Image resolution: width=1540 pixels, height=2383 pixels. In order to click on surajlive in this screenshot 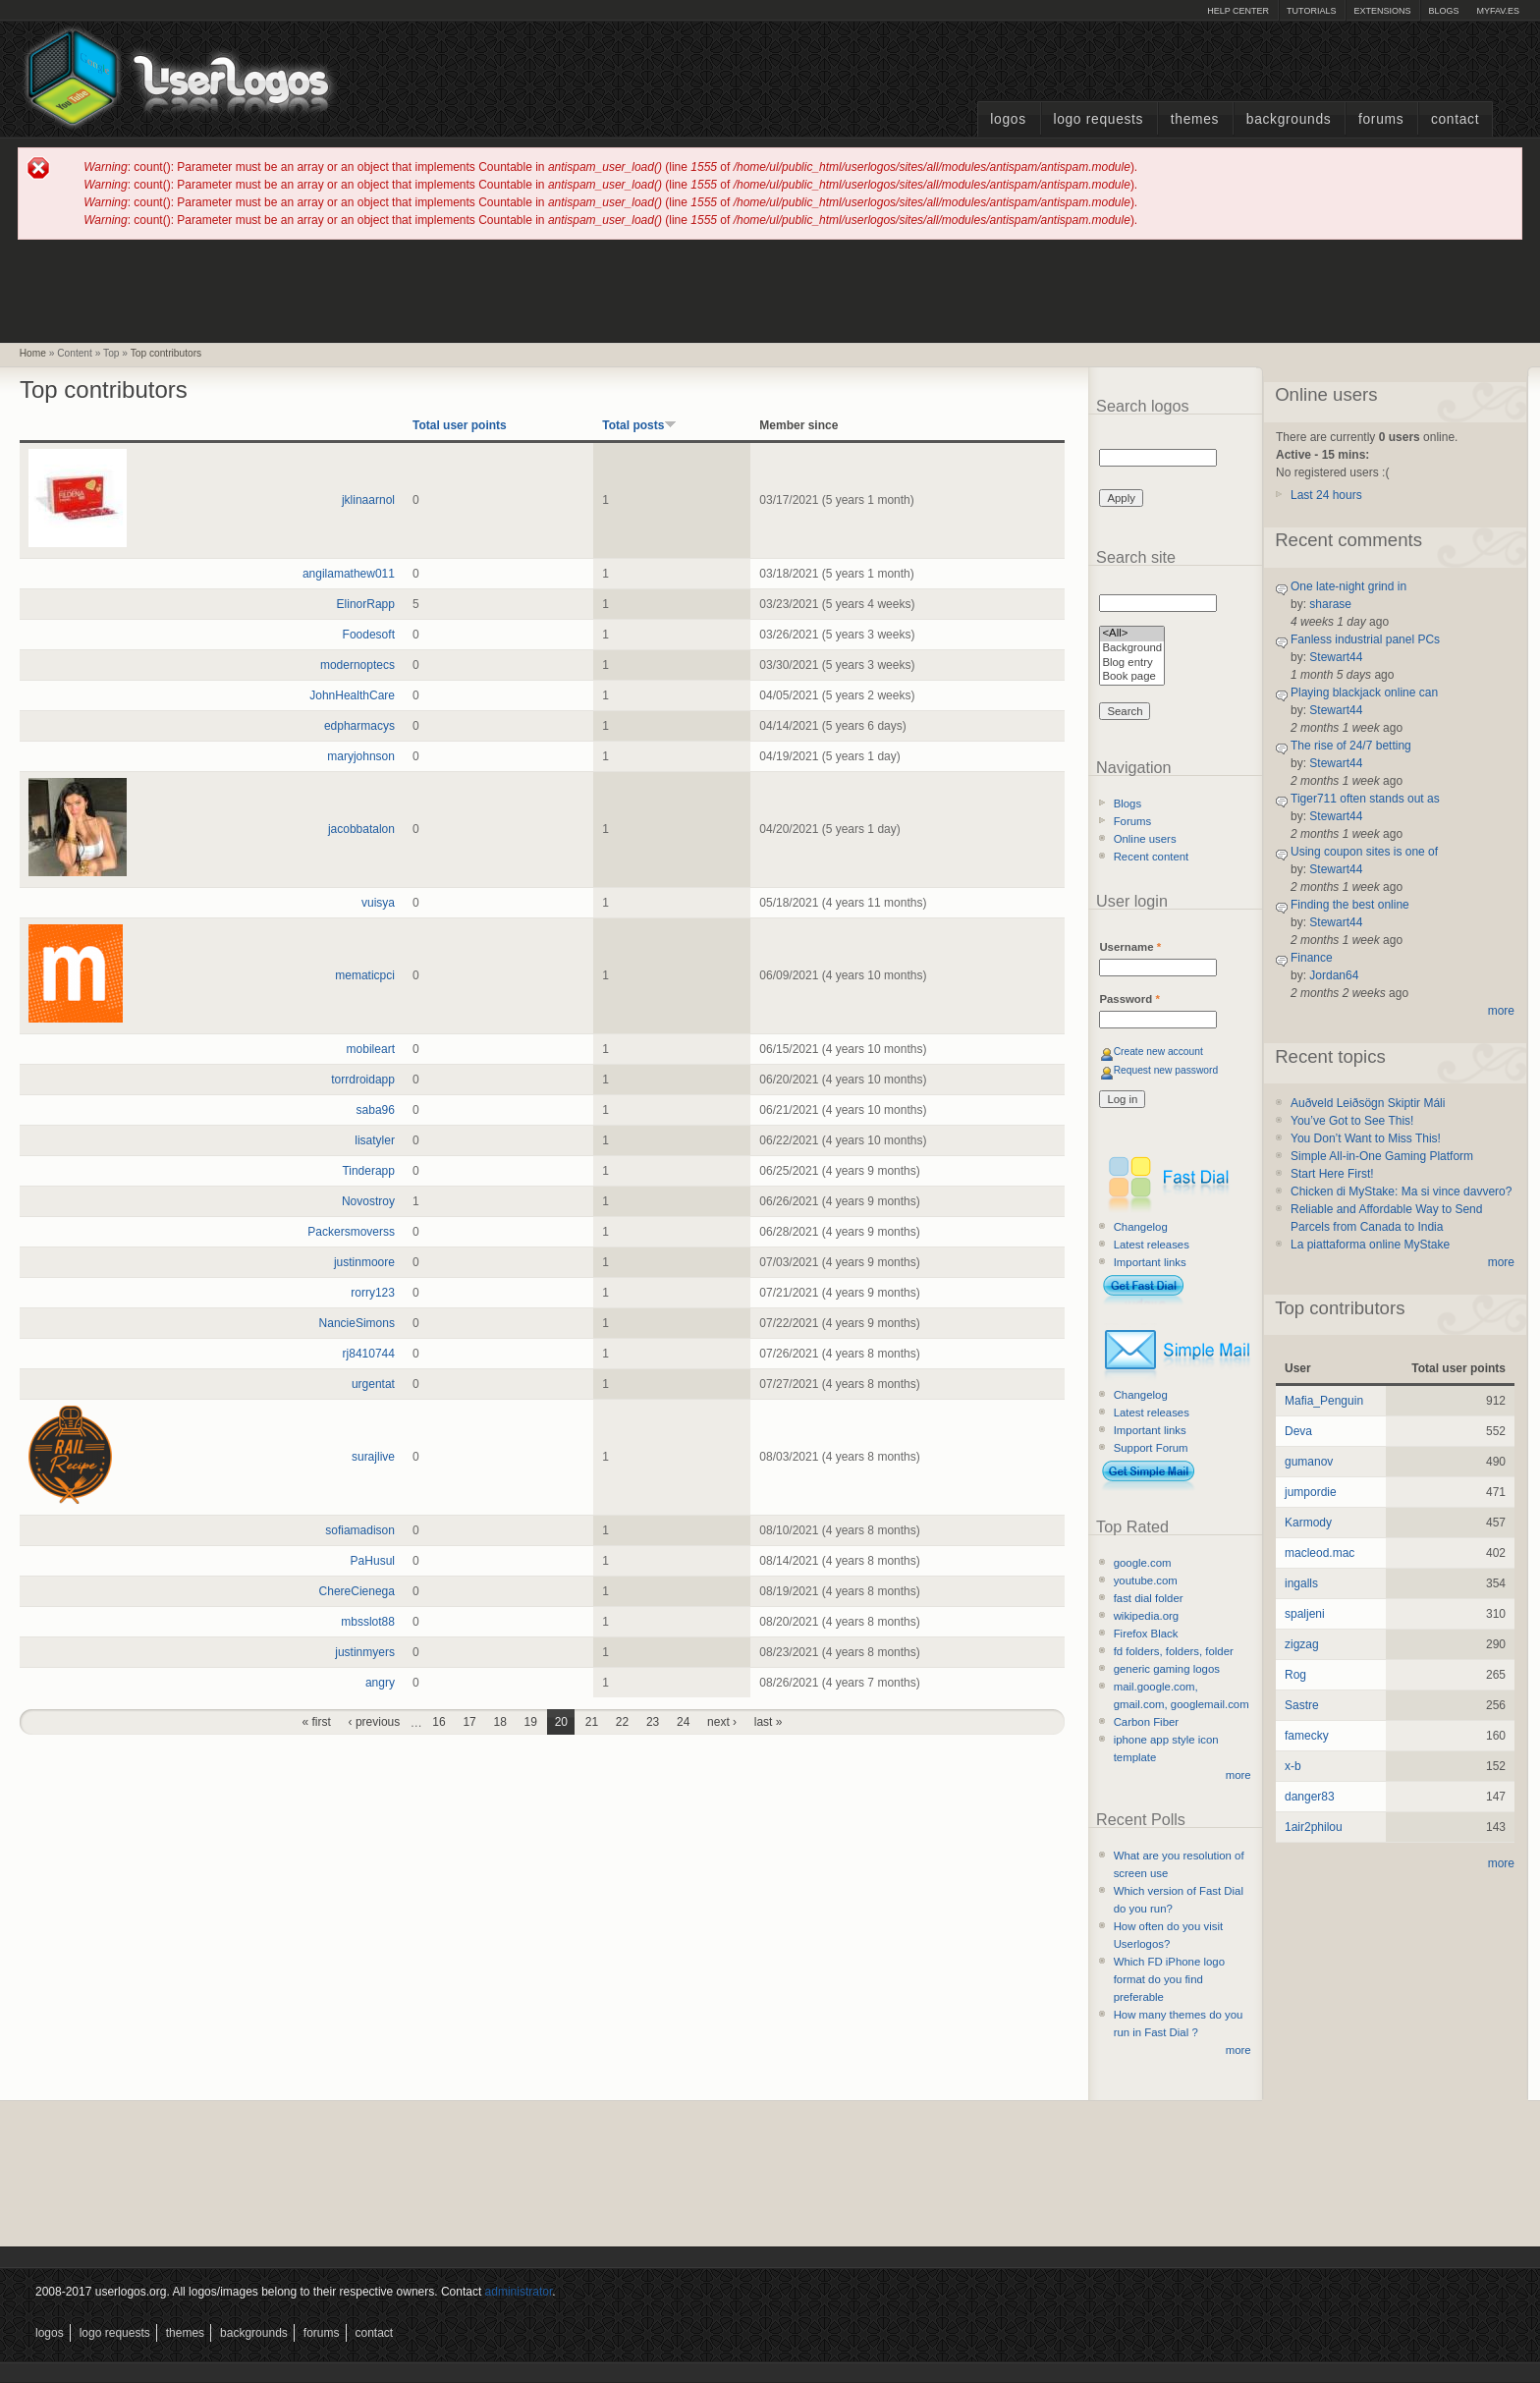, I will do `click(373, 1457)`.